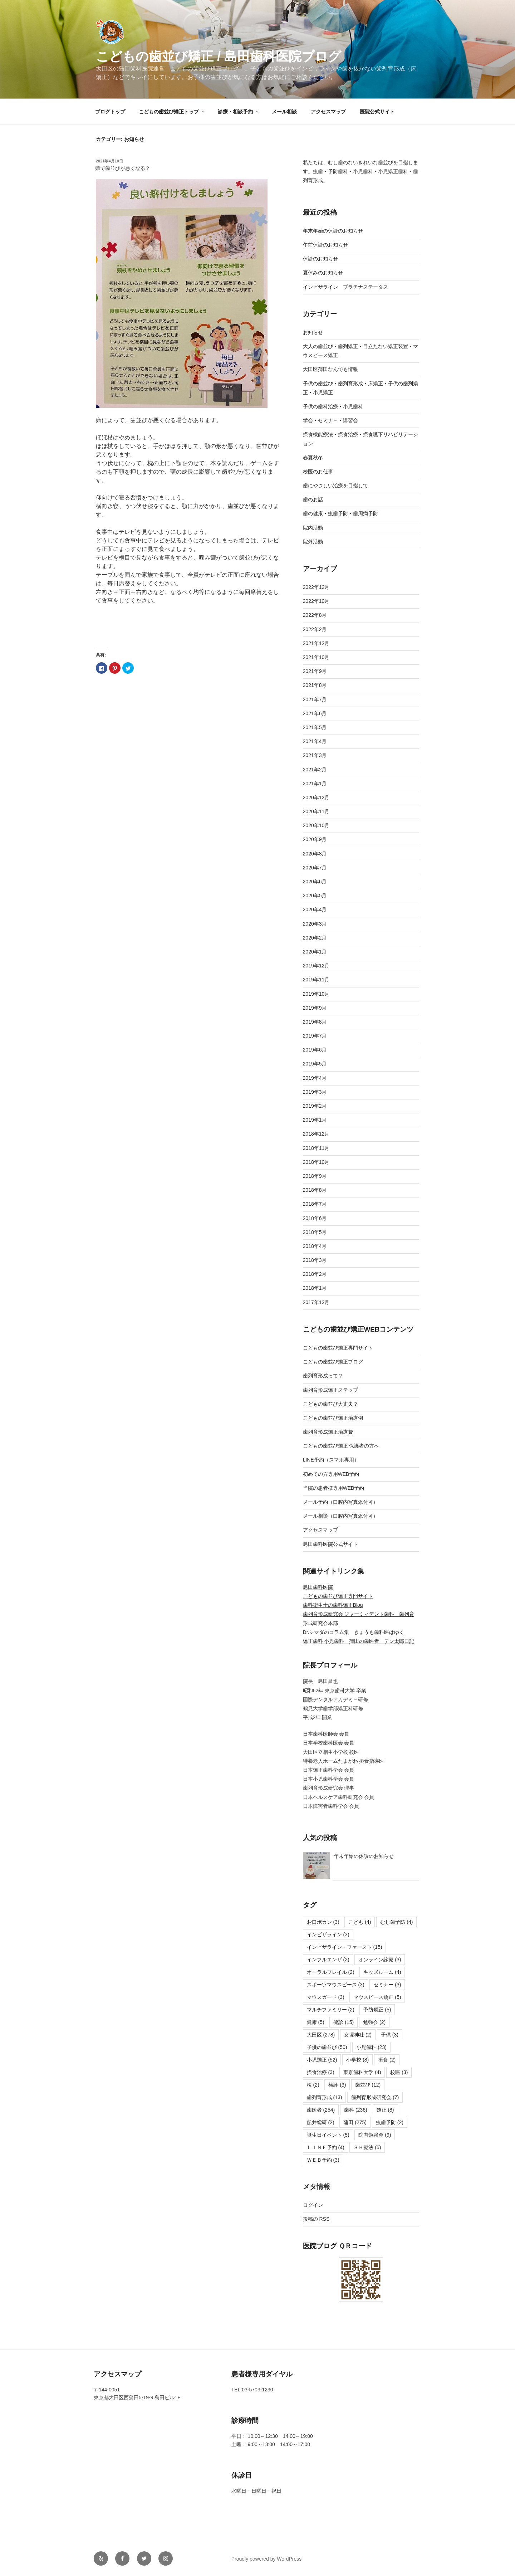 The height and width of the screenshot is (2576, 515). Describe the element at coordinates (315, 741) in the screenshot. I see `2021年4月` at that location.